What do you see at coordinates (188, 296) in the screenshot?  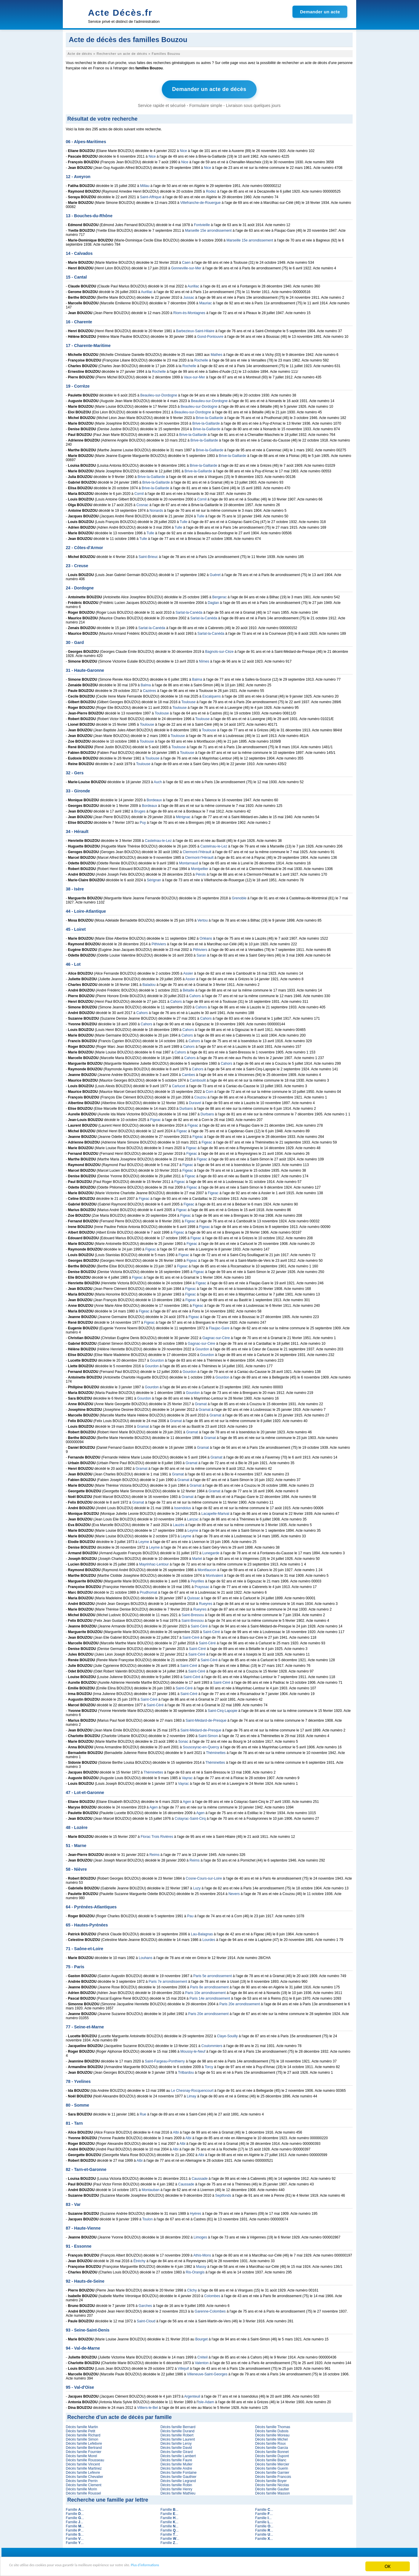 I see `Jussac` at bounding box center [188, 296].